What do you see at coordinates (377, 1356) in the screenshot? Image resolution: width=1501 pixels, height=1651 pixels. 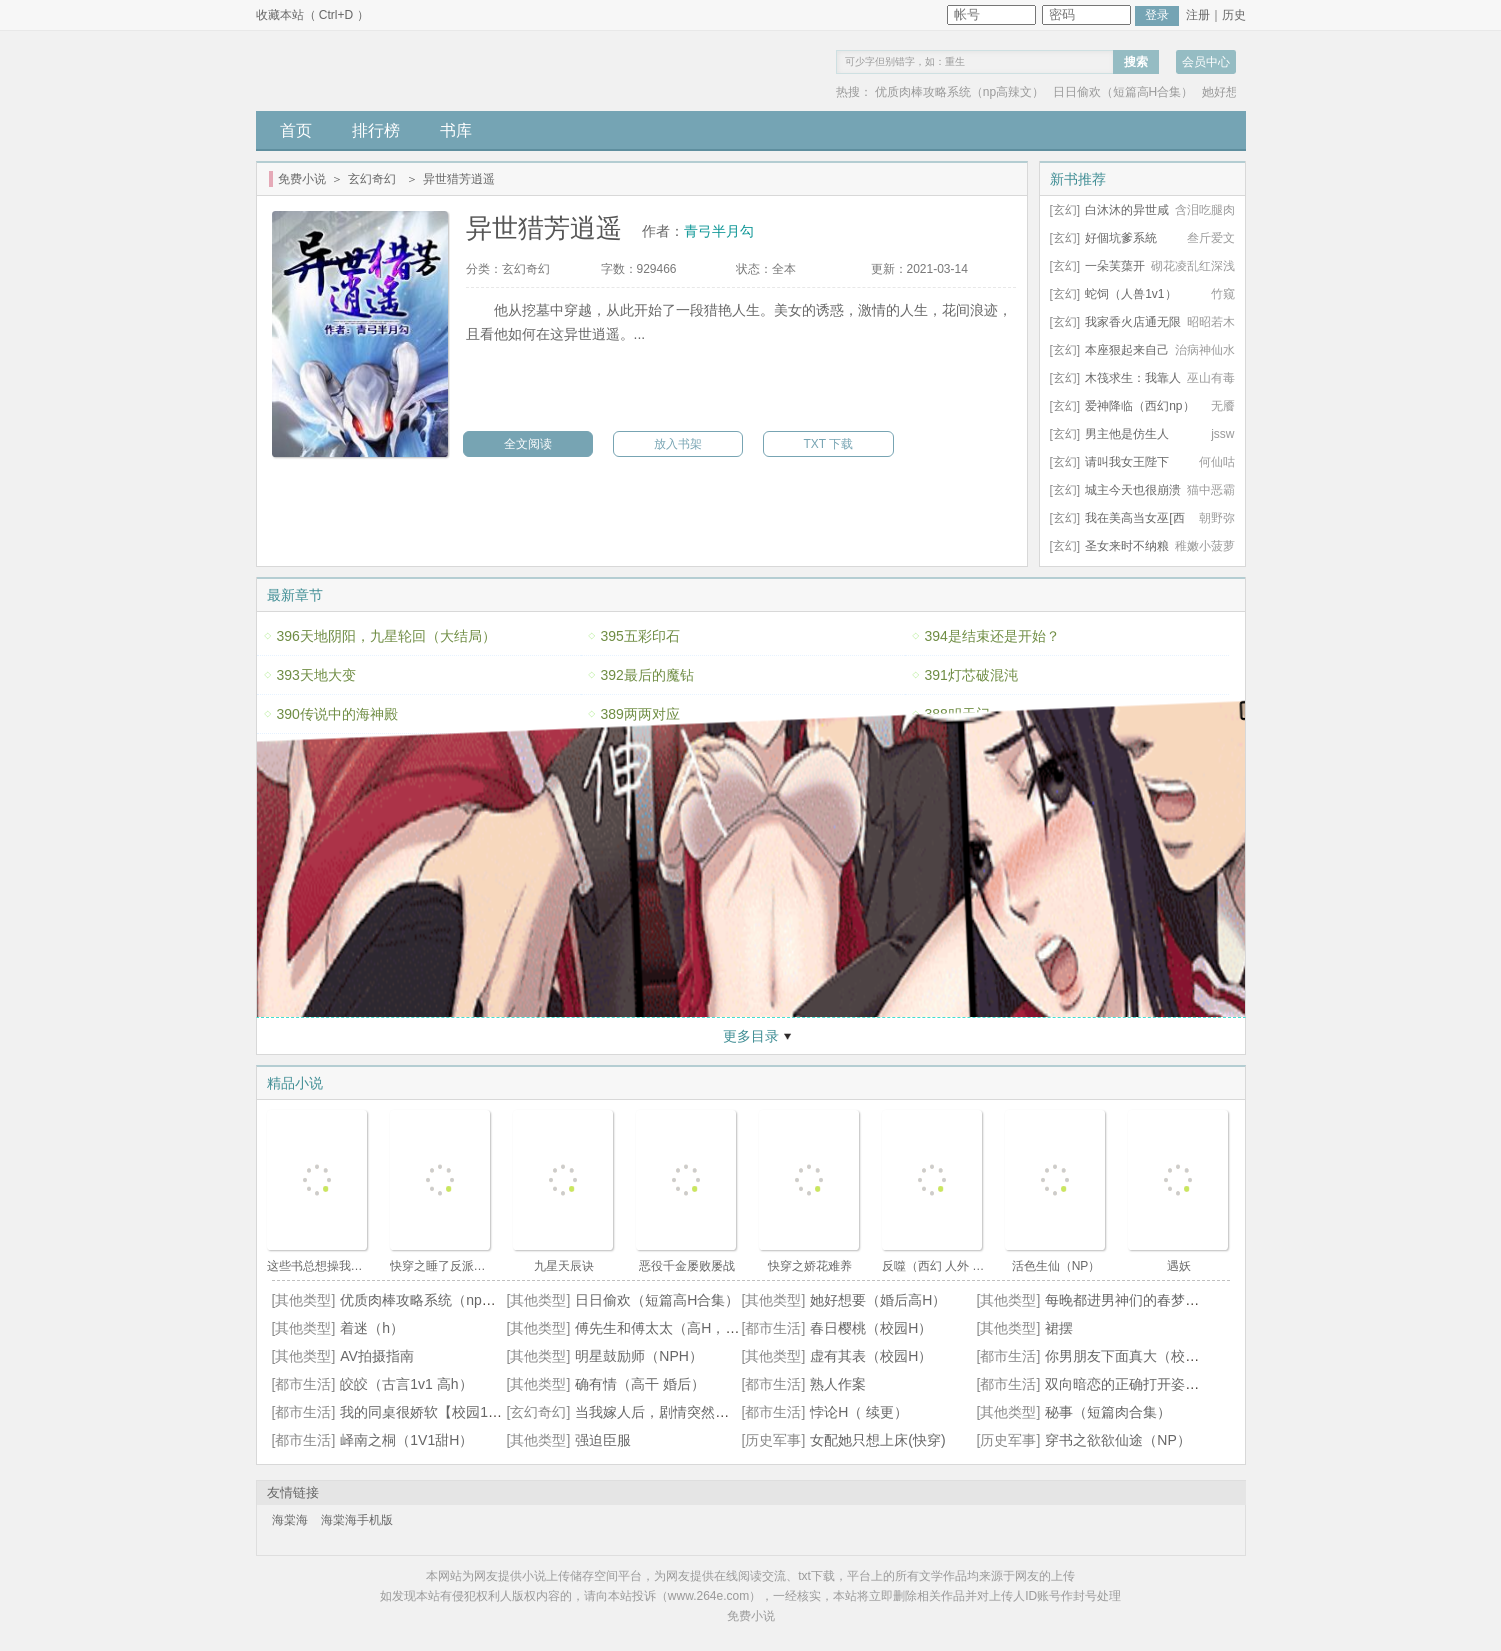 I see `AV拍摄指南` at bounding box center [377, 1356].